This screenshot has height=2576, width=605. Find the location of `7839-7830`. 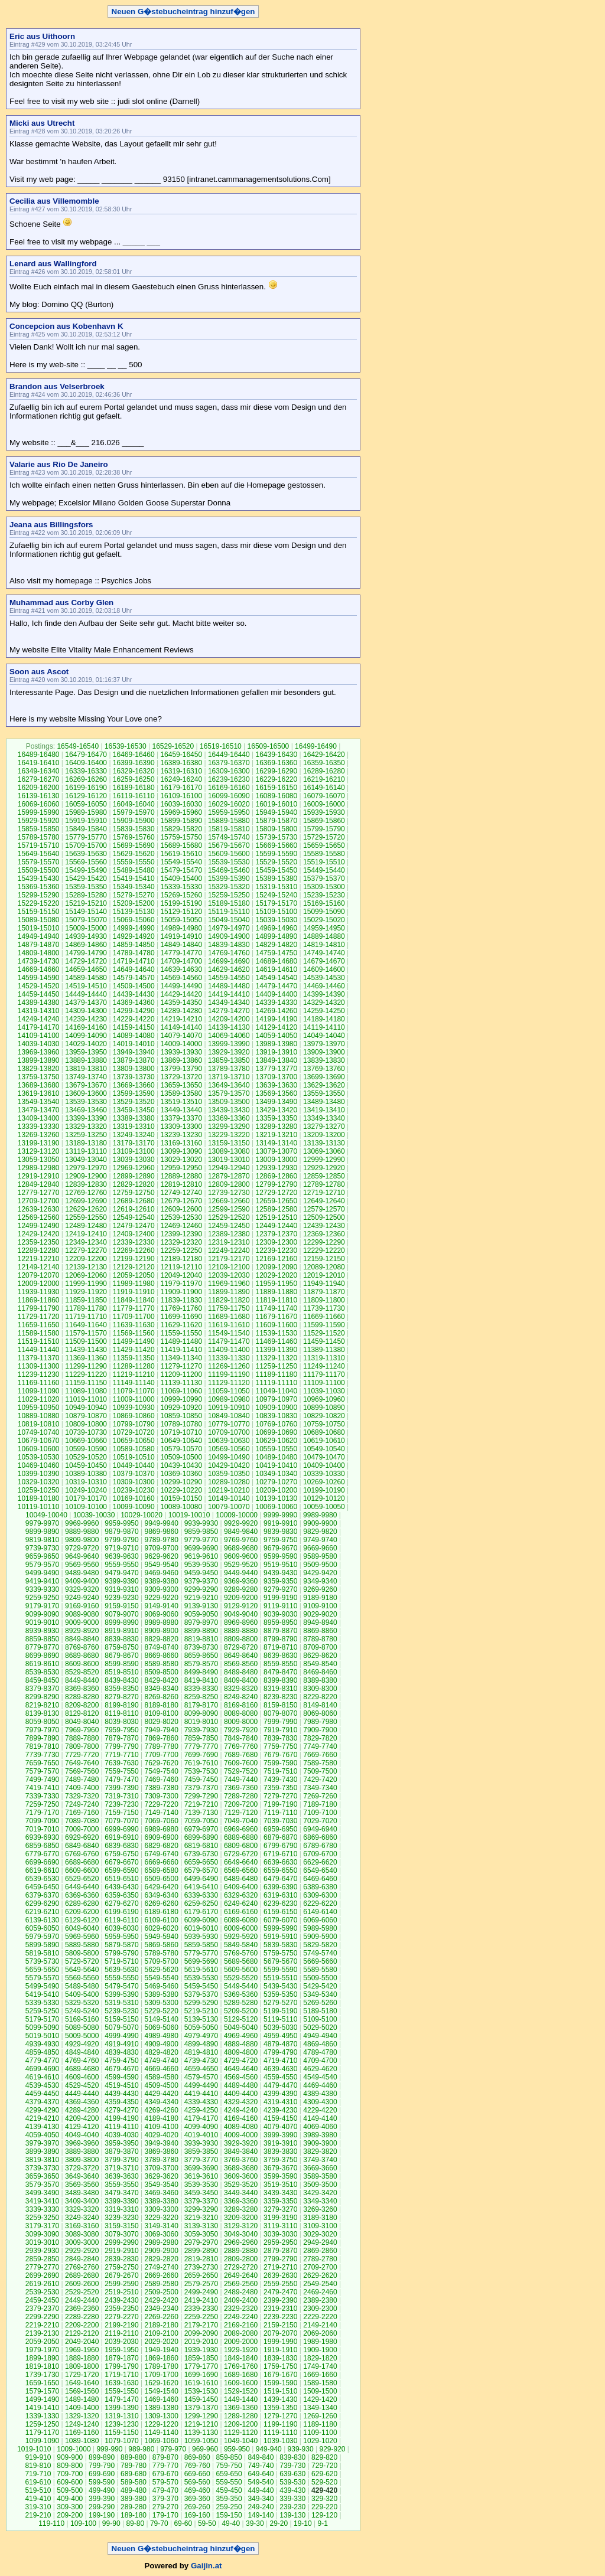

7839-7830 is located at coordinates (280, 1738).